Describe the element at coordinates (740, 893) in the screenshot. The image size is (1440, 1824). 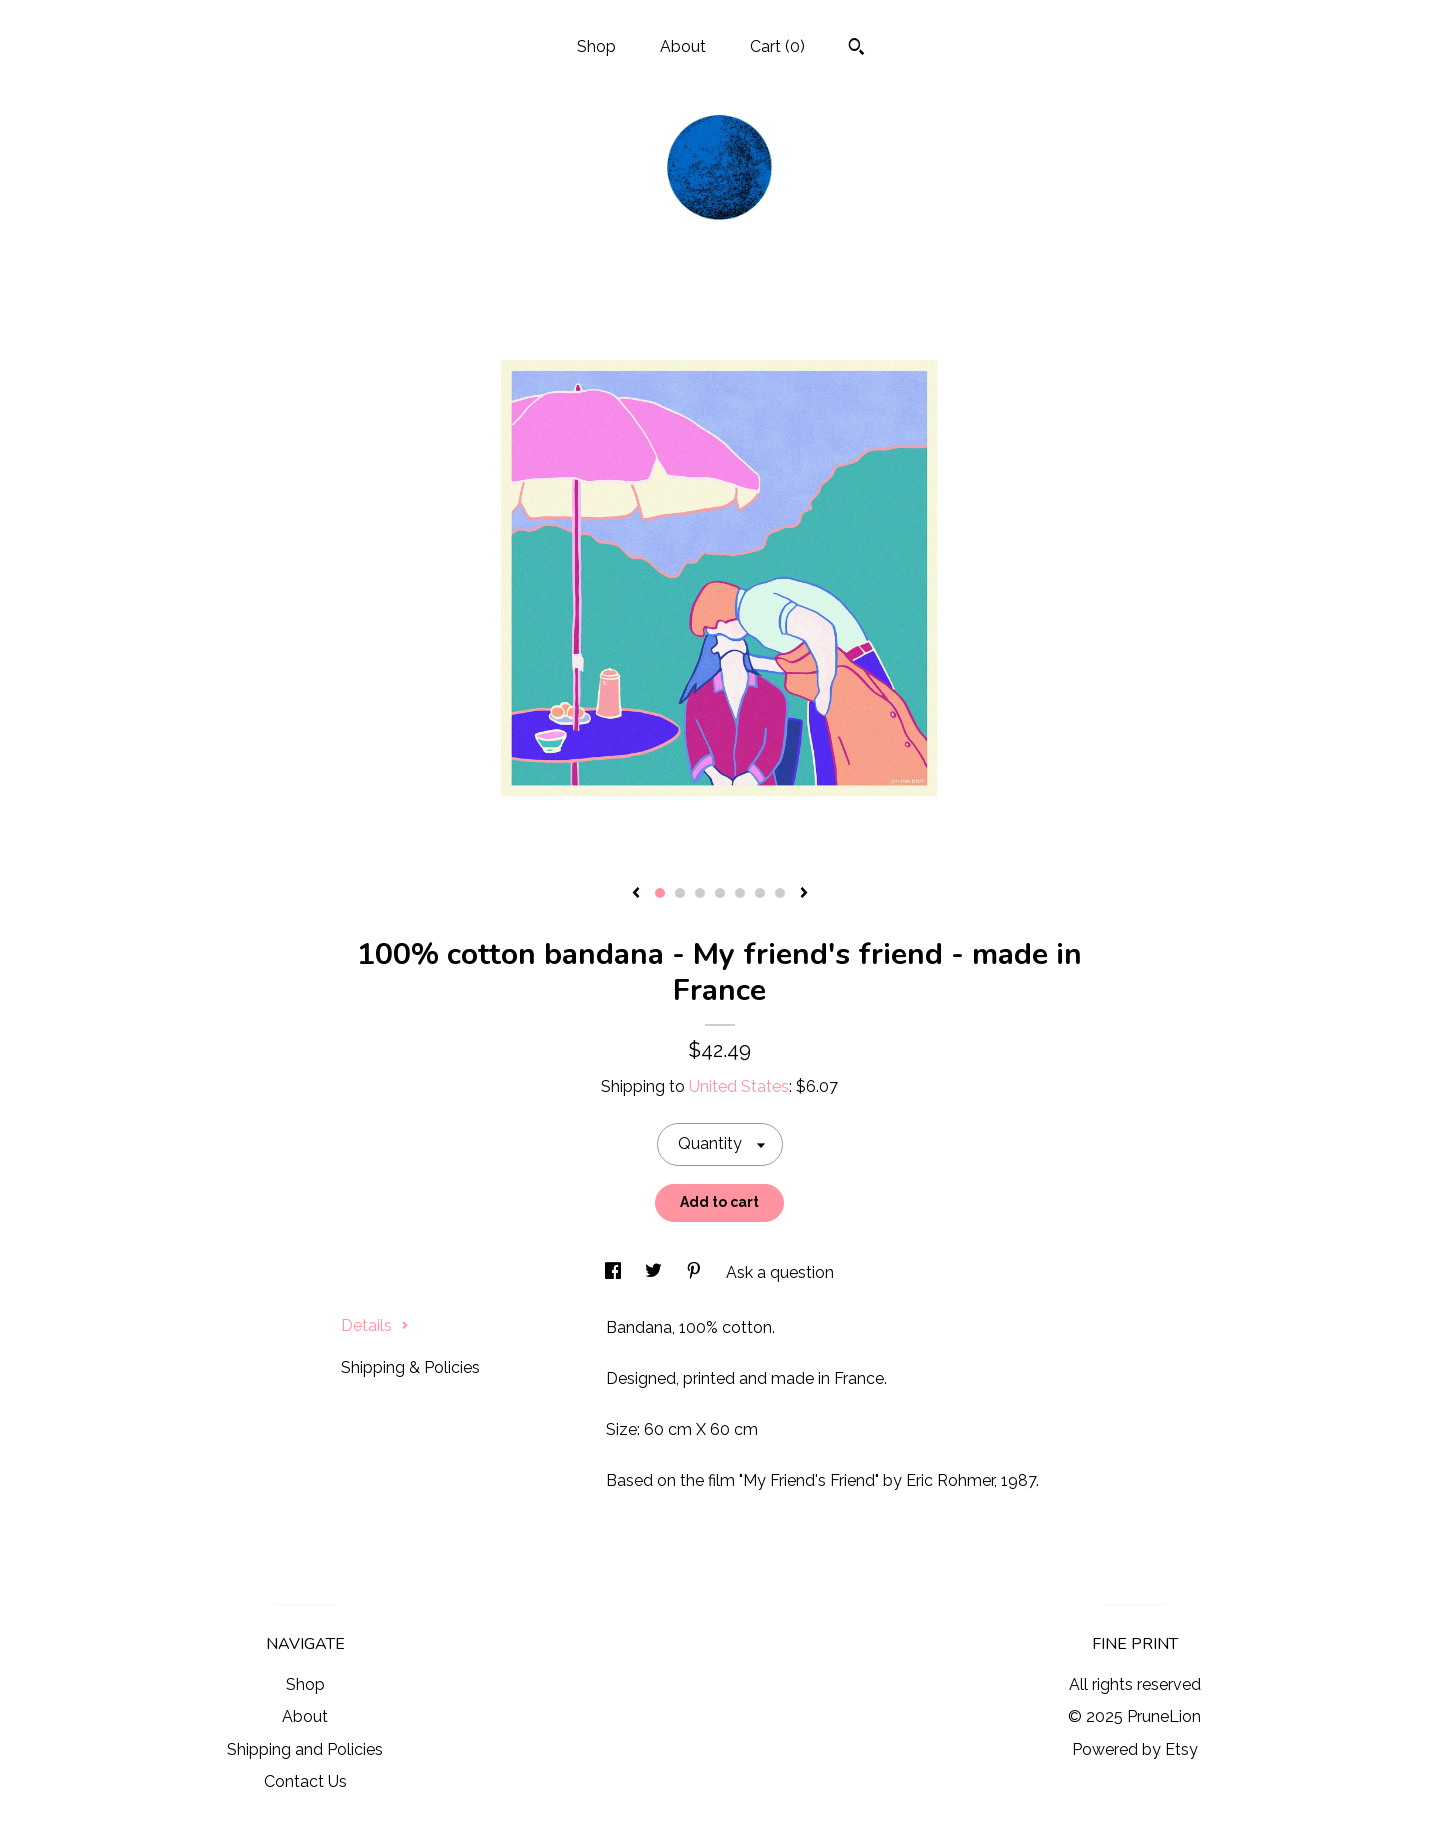
I see `5 [button]` at that location.